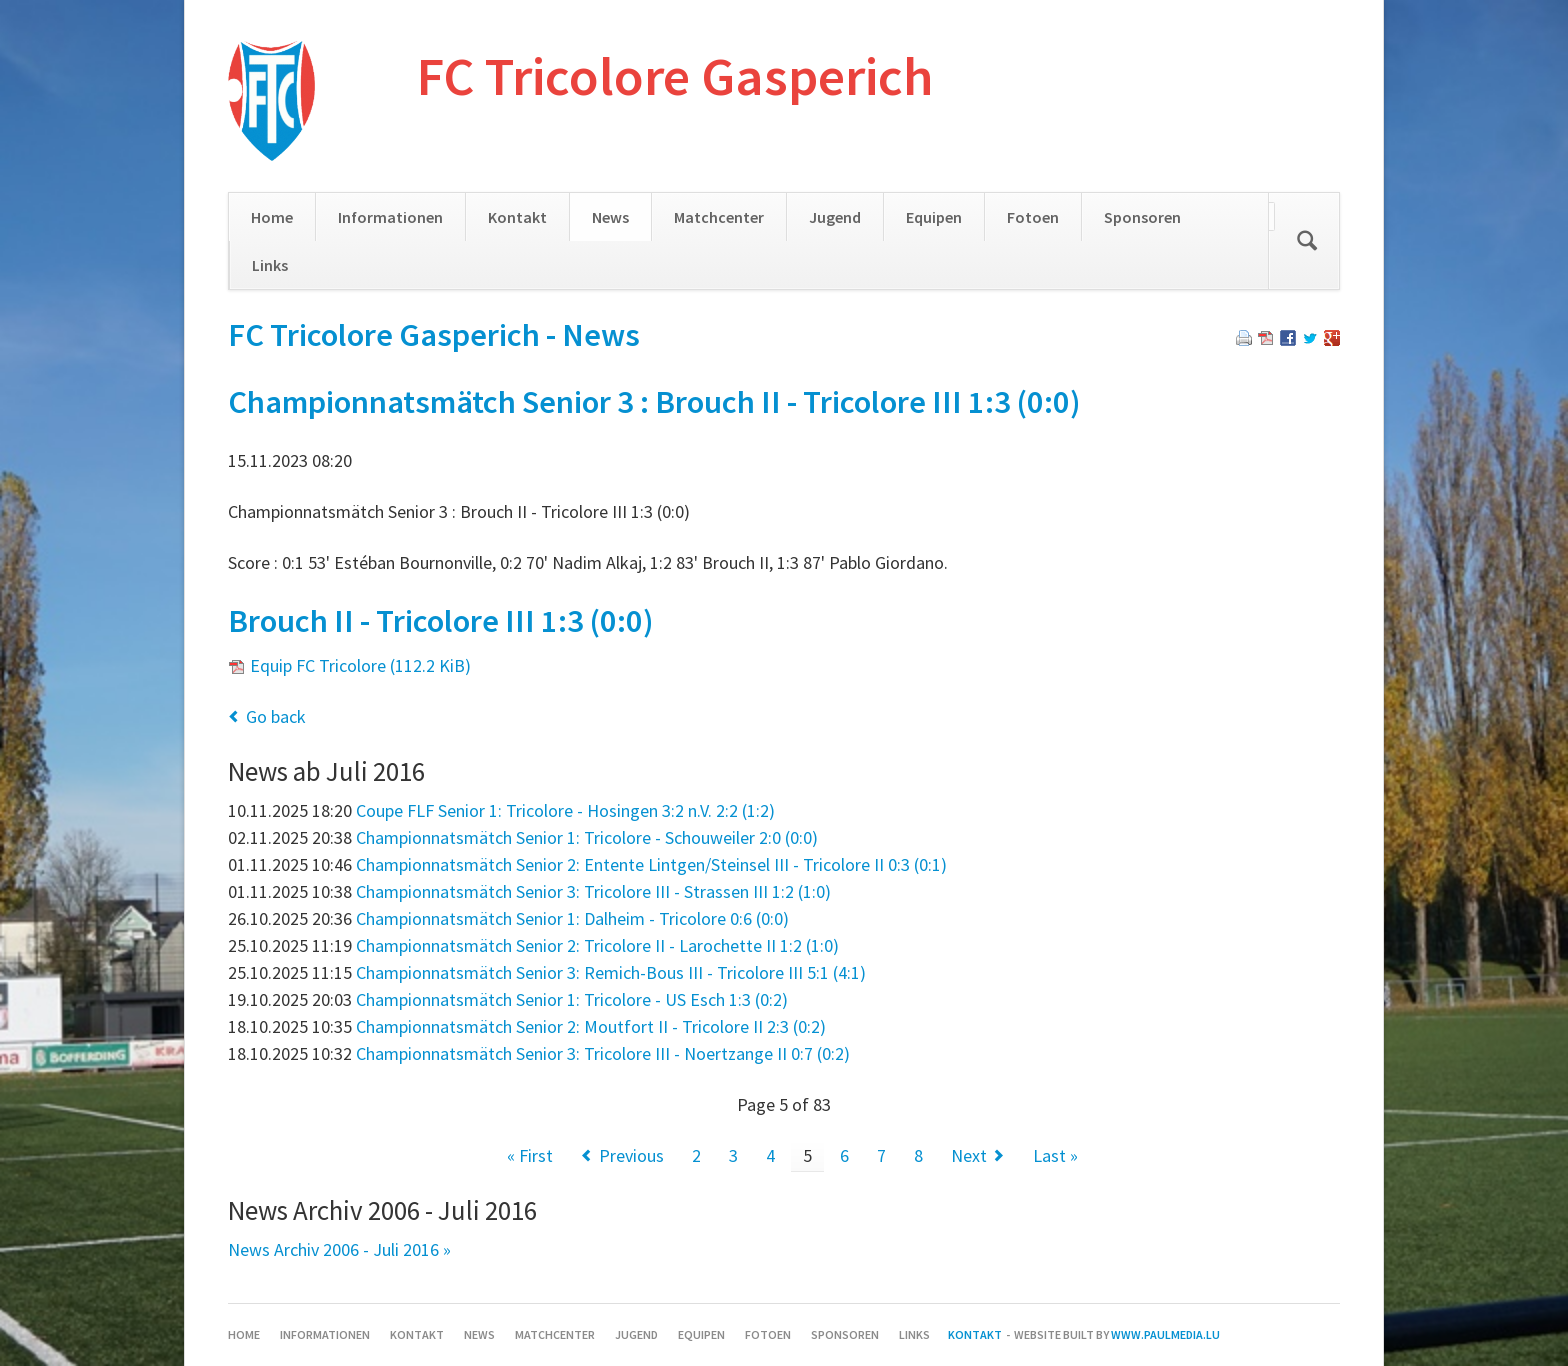 This screenshot has height=1366, width=1568. Describe the element at coordinates (272, 217) in the screenshot. I see `Home` at that location.